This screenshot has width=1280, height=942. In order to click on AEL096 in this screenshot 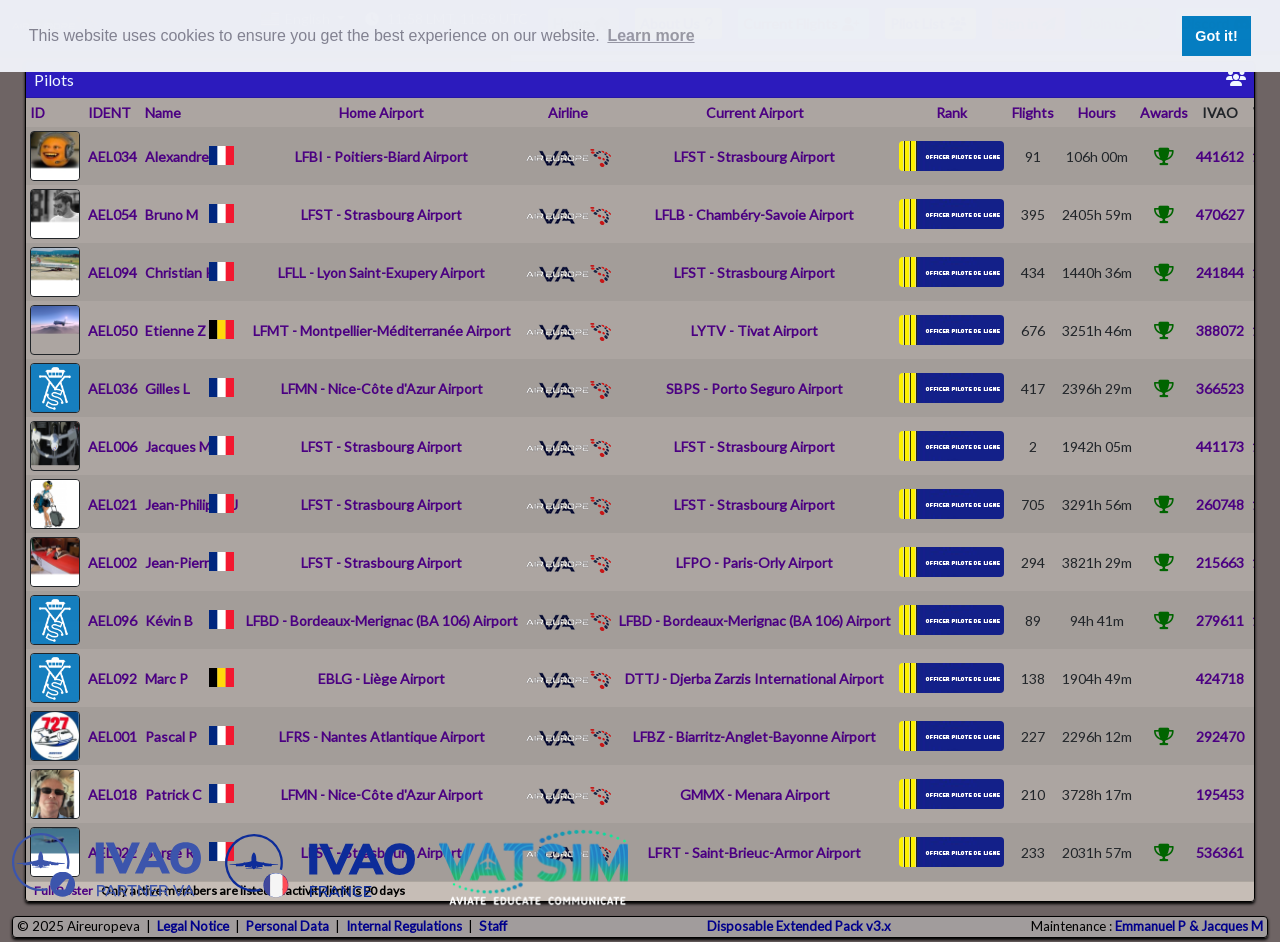, I will do `click(112, 620)`.